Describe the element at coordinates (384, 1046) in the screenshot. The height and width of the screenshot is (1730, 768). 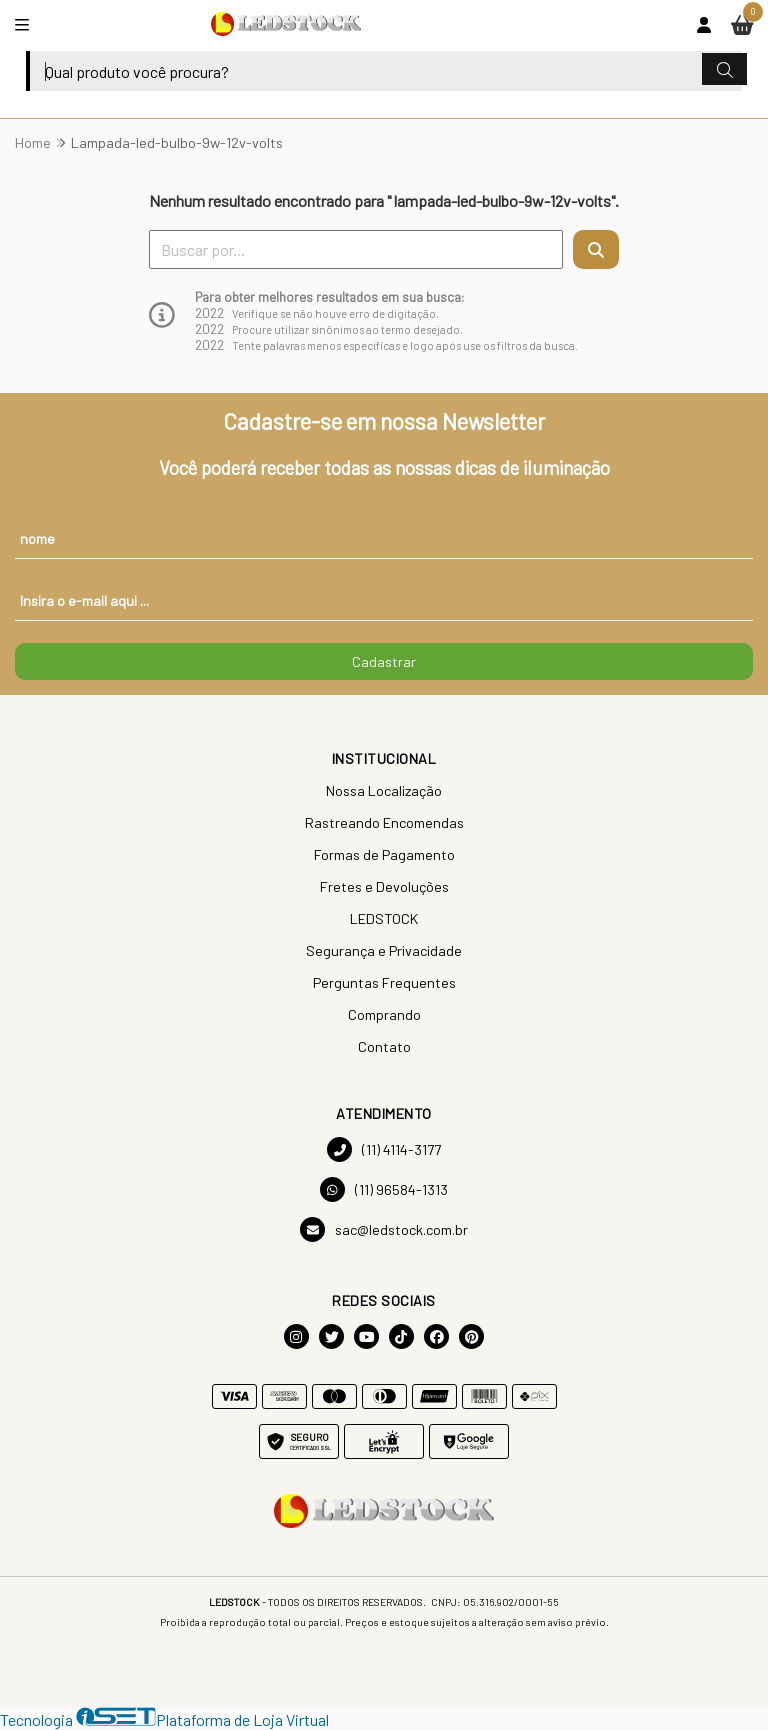
I see `Contato` at that location.